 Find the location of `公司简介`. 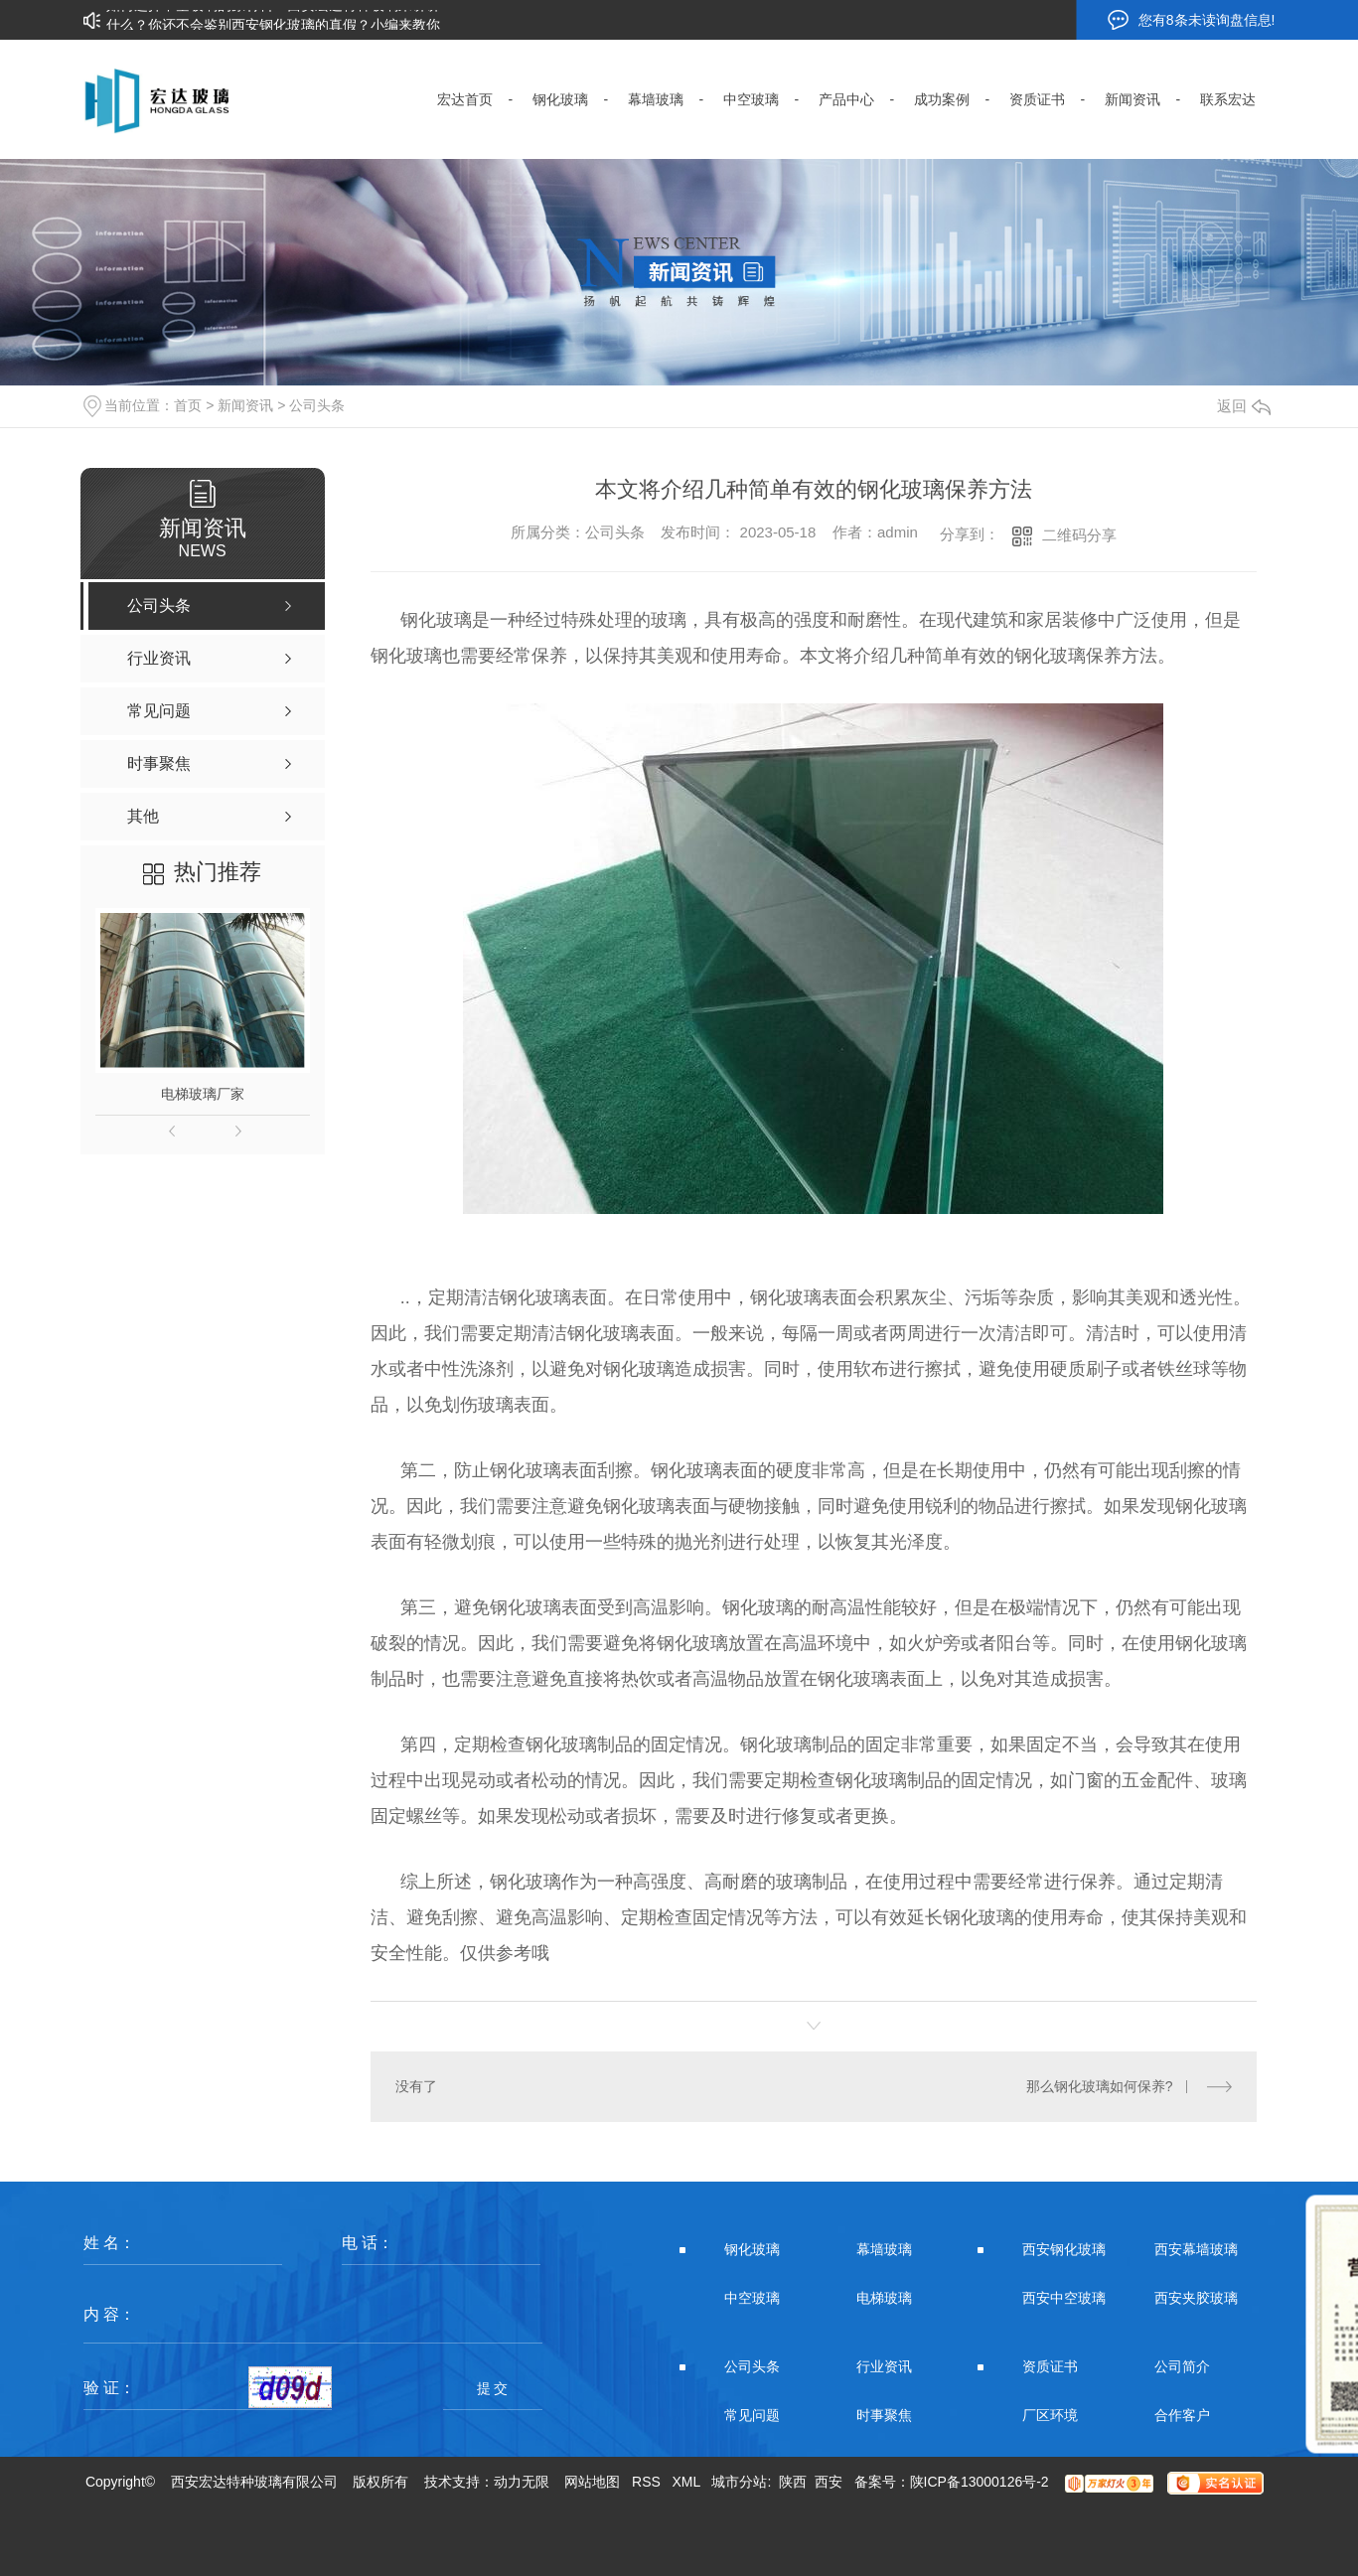

公司简介 is located at coordinates (1182, 2366).